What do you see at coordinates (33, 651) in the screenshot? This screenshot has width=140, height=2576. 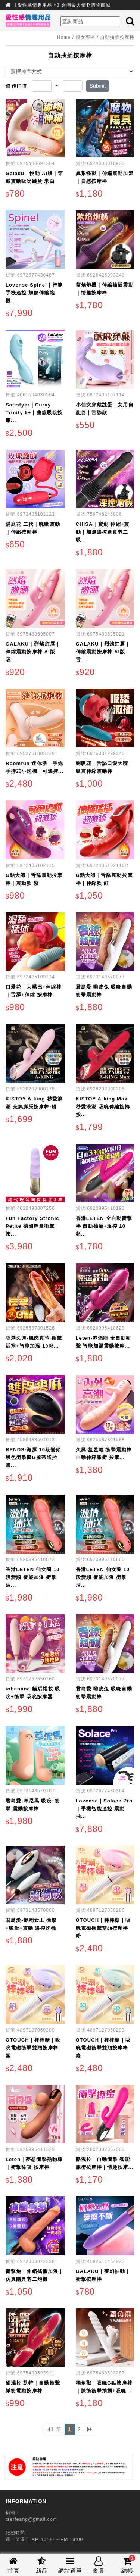 I see `GALAKU｜烈焰红唇｜伸縮震動按摩棒 AI版-吸...` at bounding box center [33, 651].